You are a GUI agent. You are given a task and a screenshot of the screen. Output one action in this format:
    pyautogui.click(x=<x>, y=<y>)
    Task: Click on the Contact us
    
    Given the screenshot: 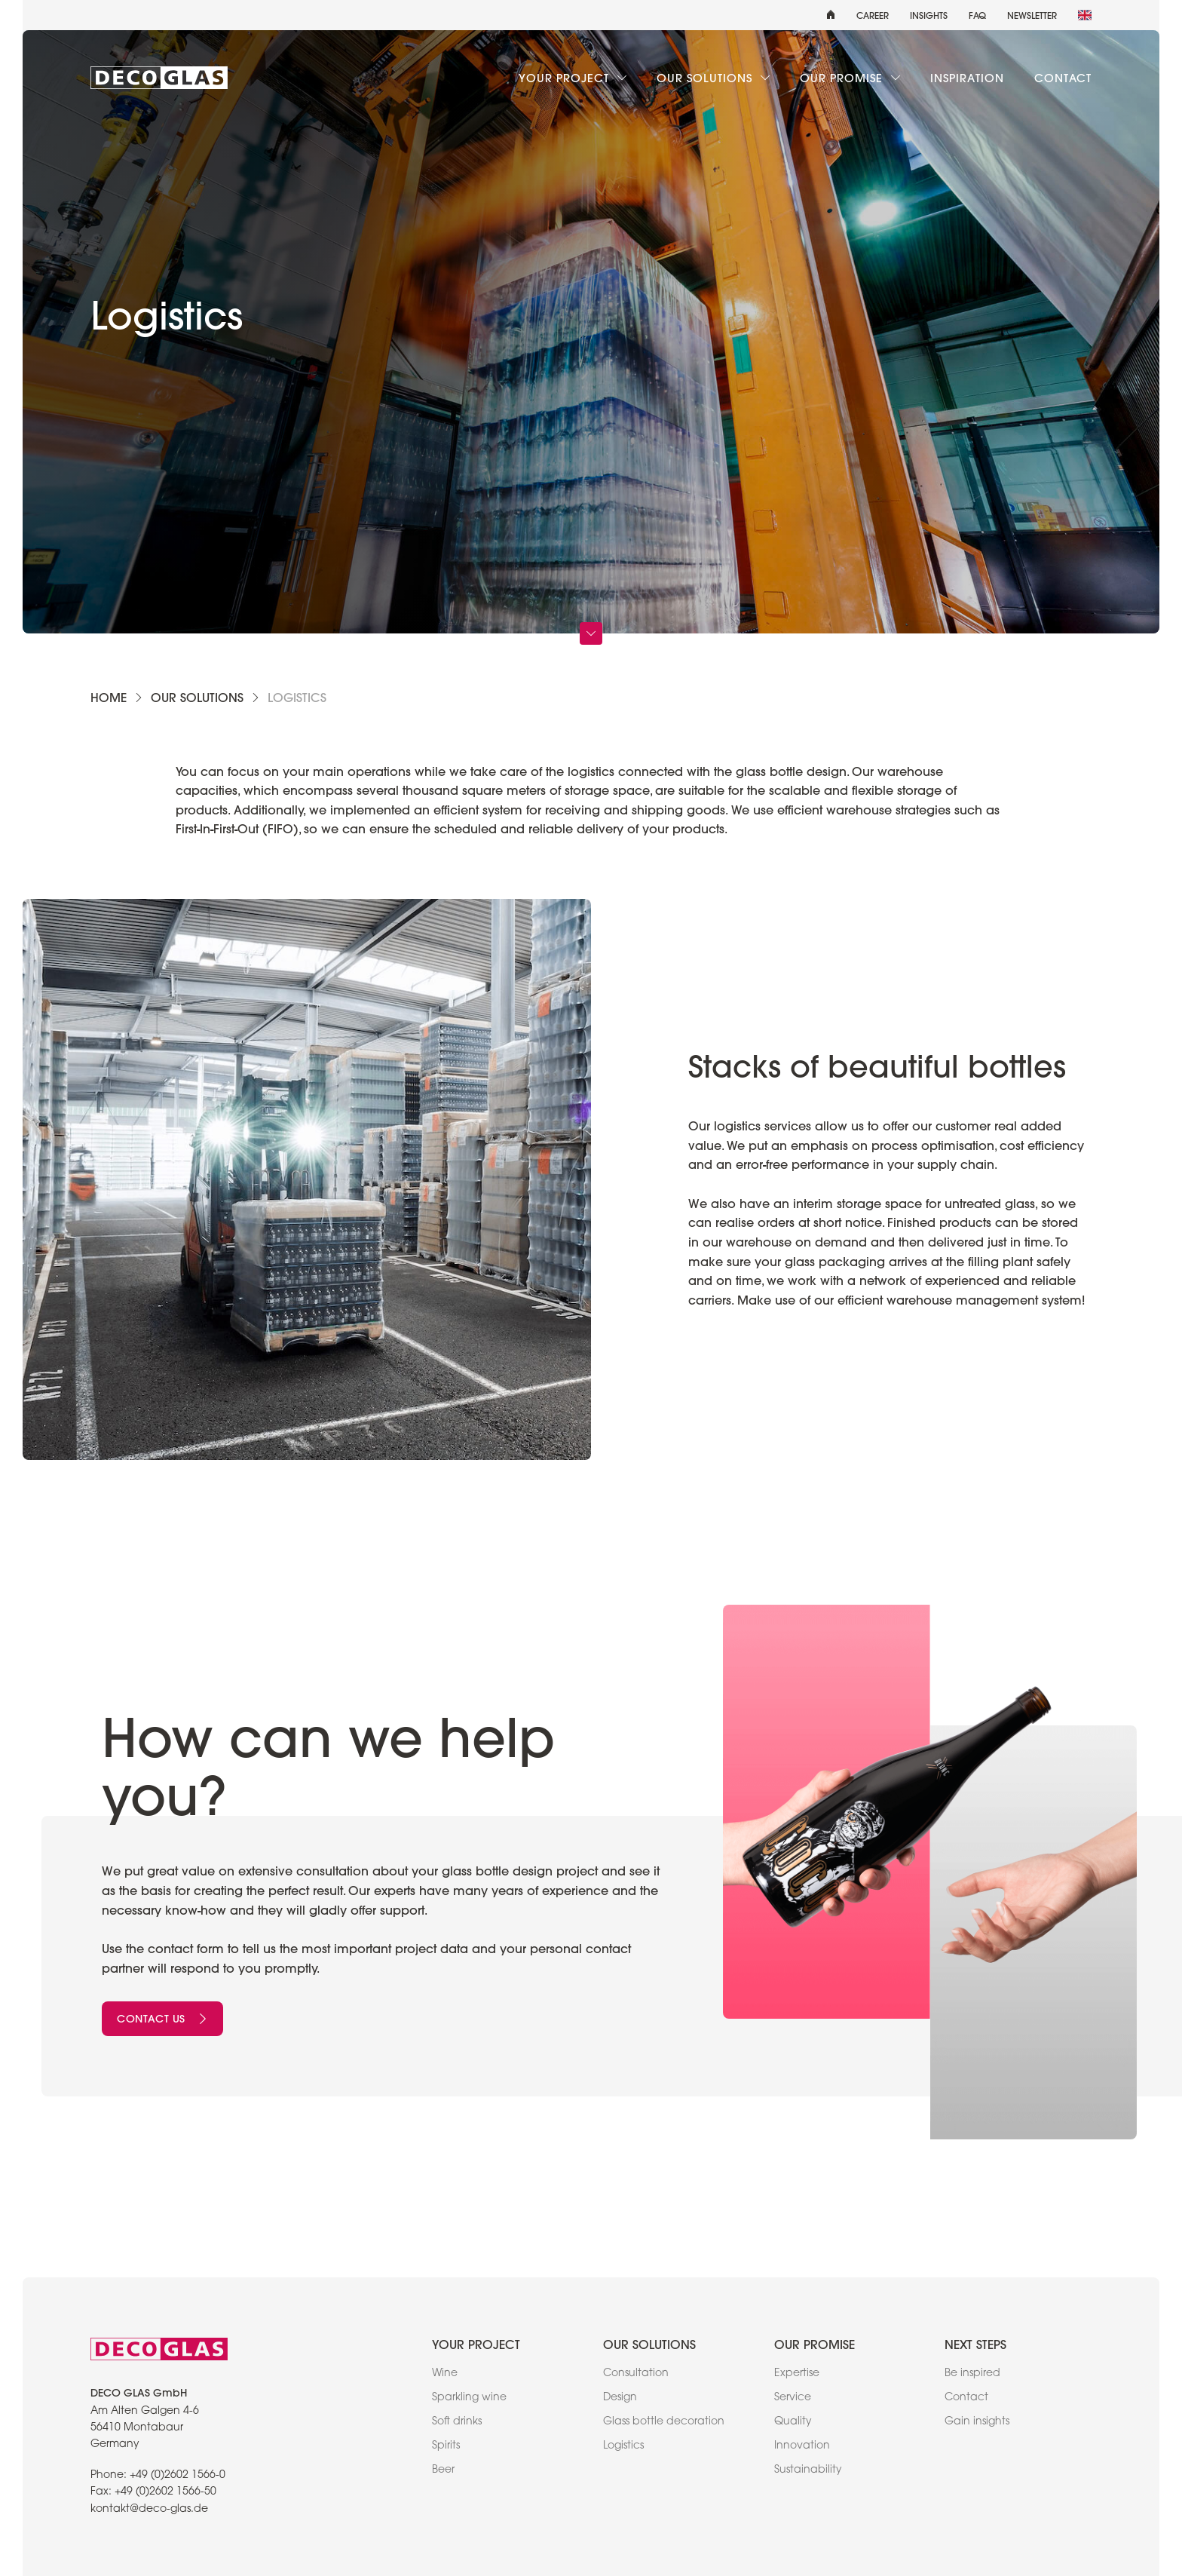 What is the action you would take?
    pyautogui.click(x=162, y=2019)
    